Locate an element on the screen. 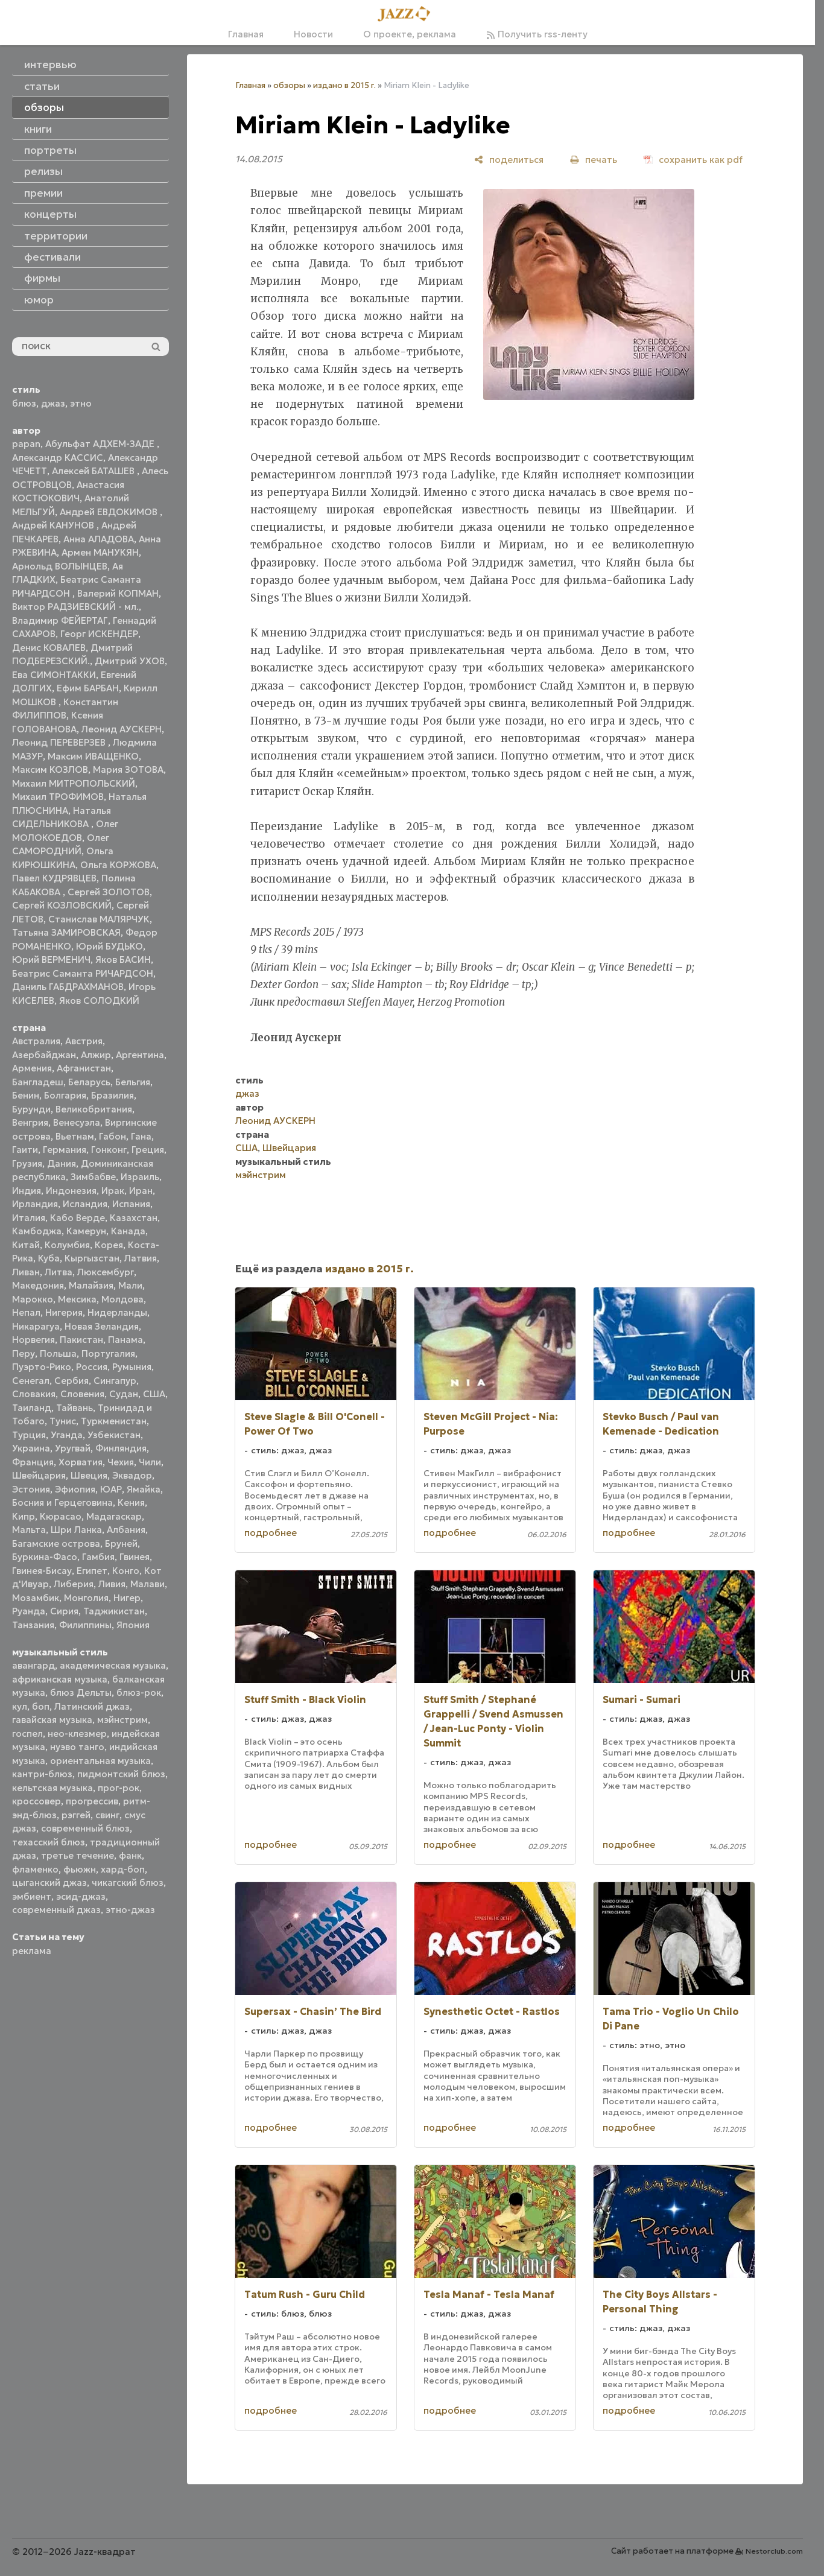 The width and height of the screenshot is (824, 2576). Ямайка is located at coordinates (143, 1489).